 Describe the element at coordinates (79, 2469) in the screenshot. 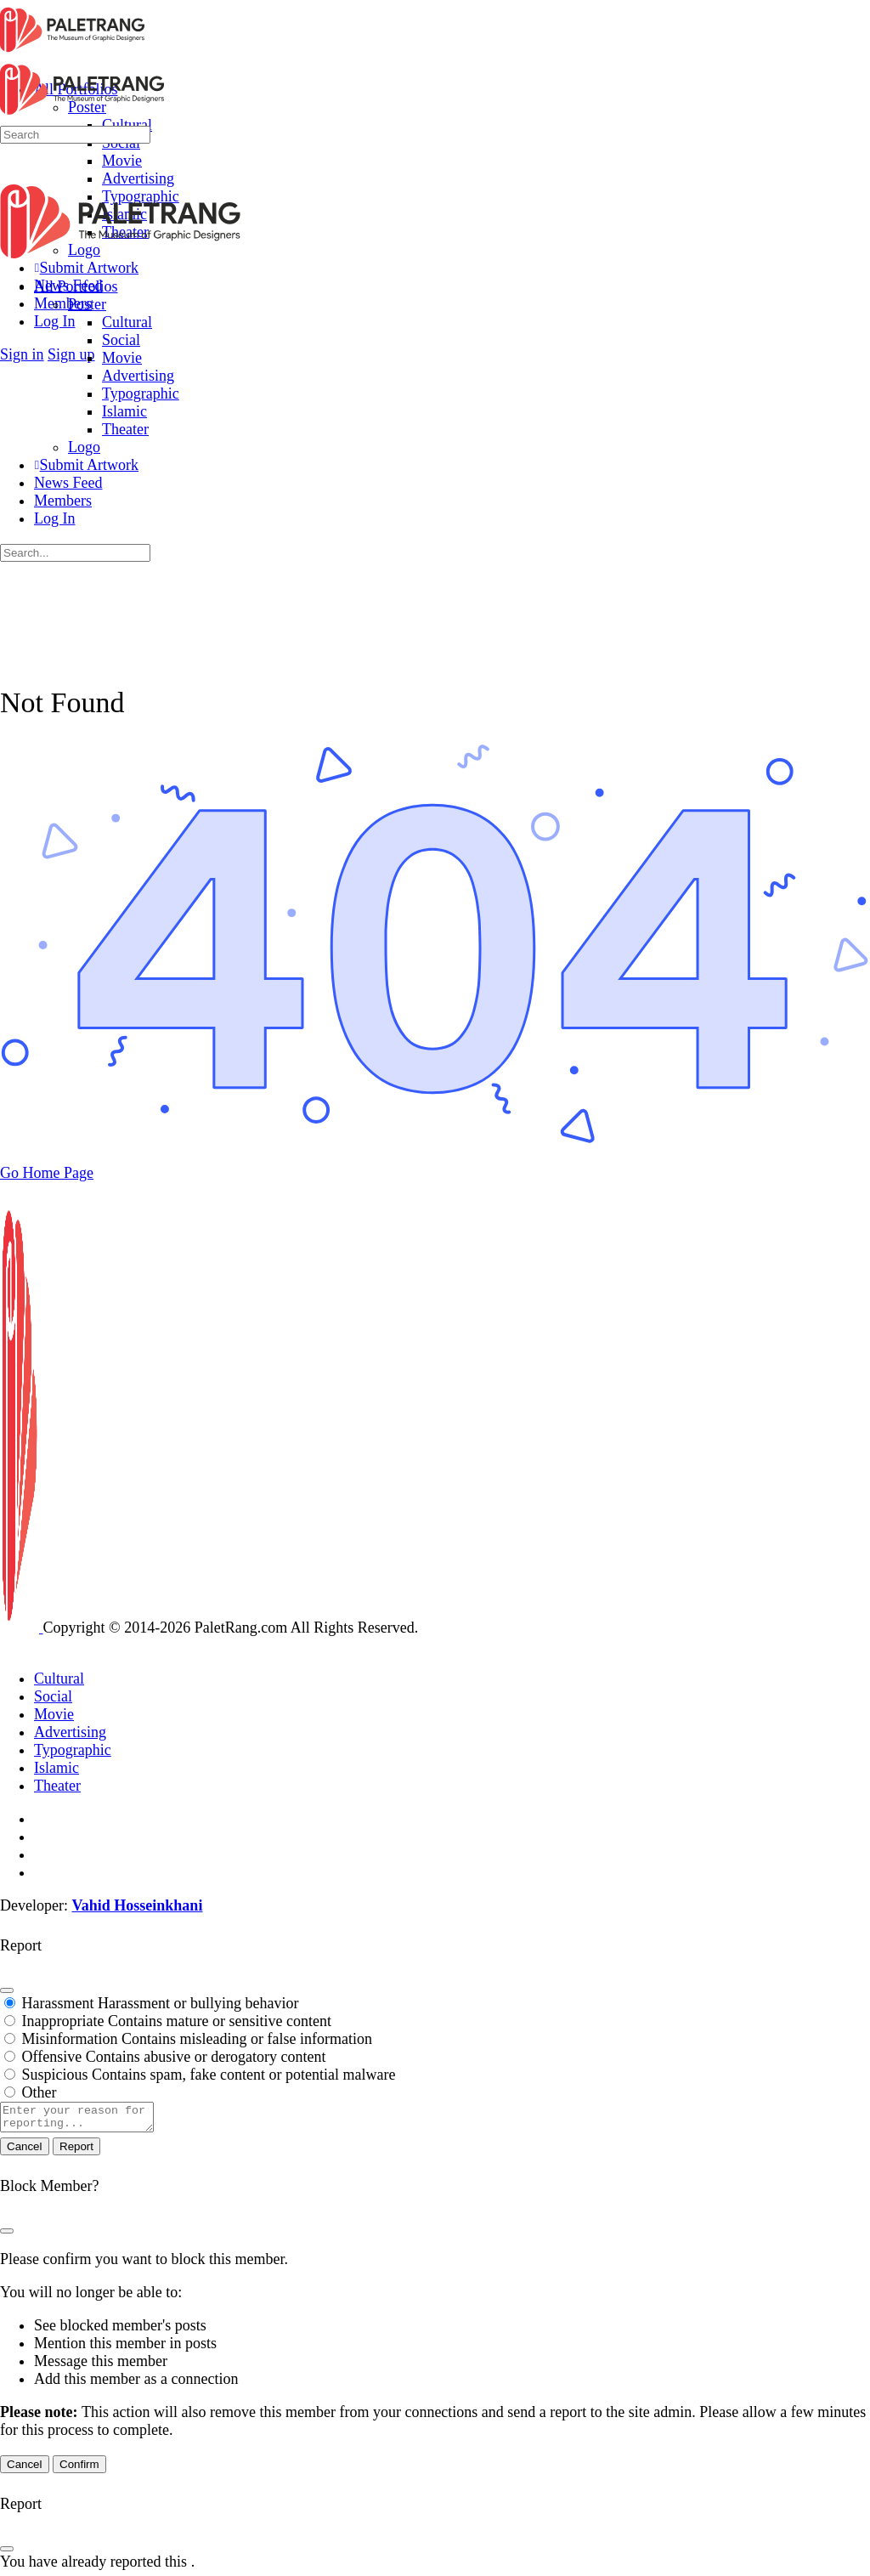

I see `Confirm` at that location.